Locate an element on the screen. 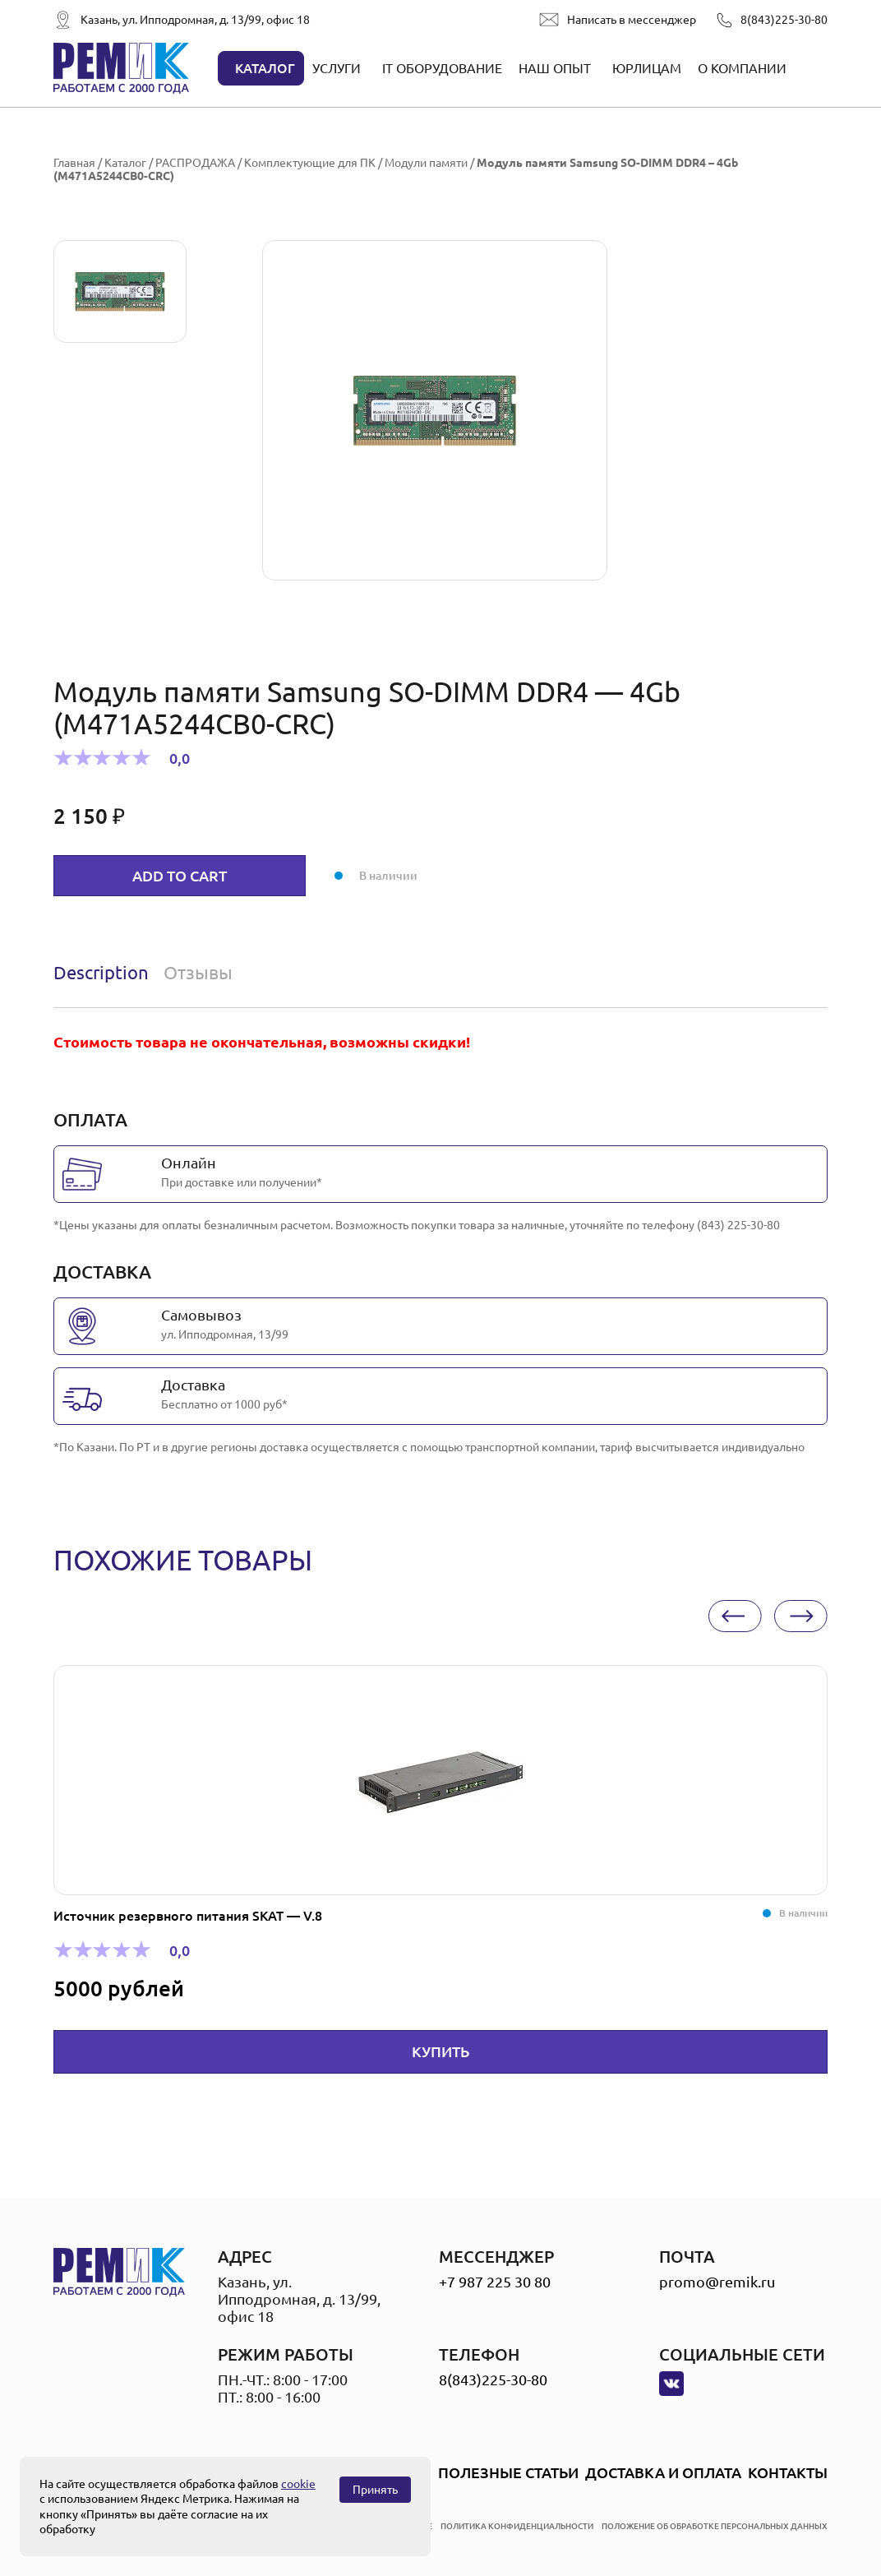  Каталог is located at coordinates (265, 68).